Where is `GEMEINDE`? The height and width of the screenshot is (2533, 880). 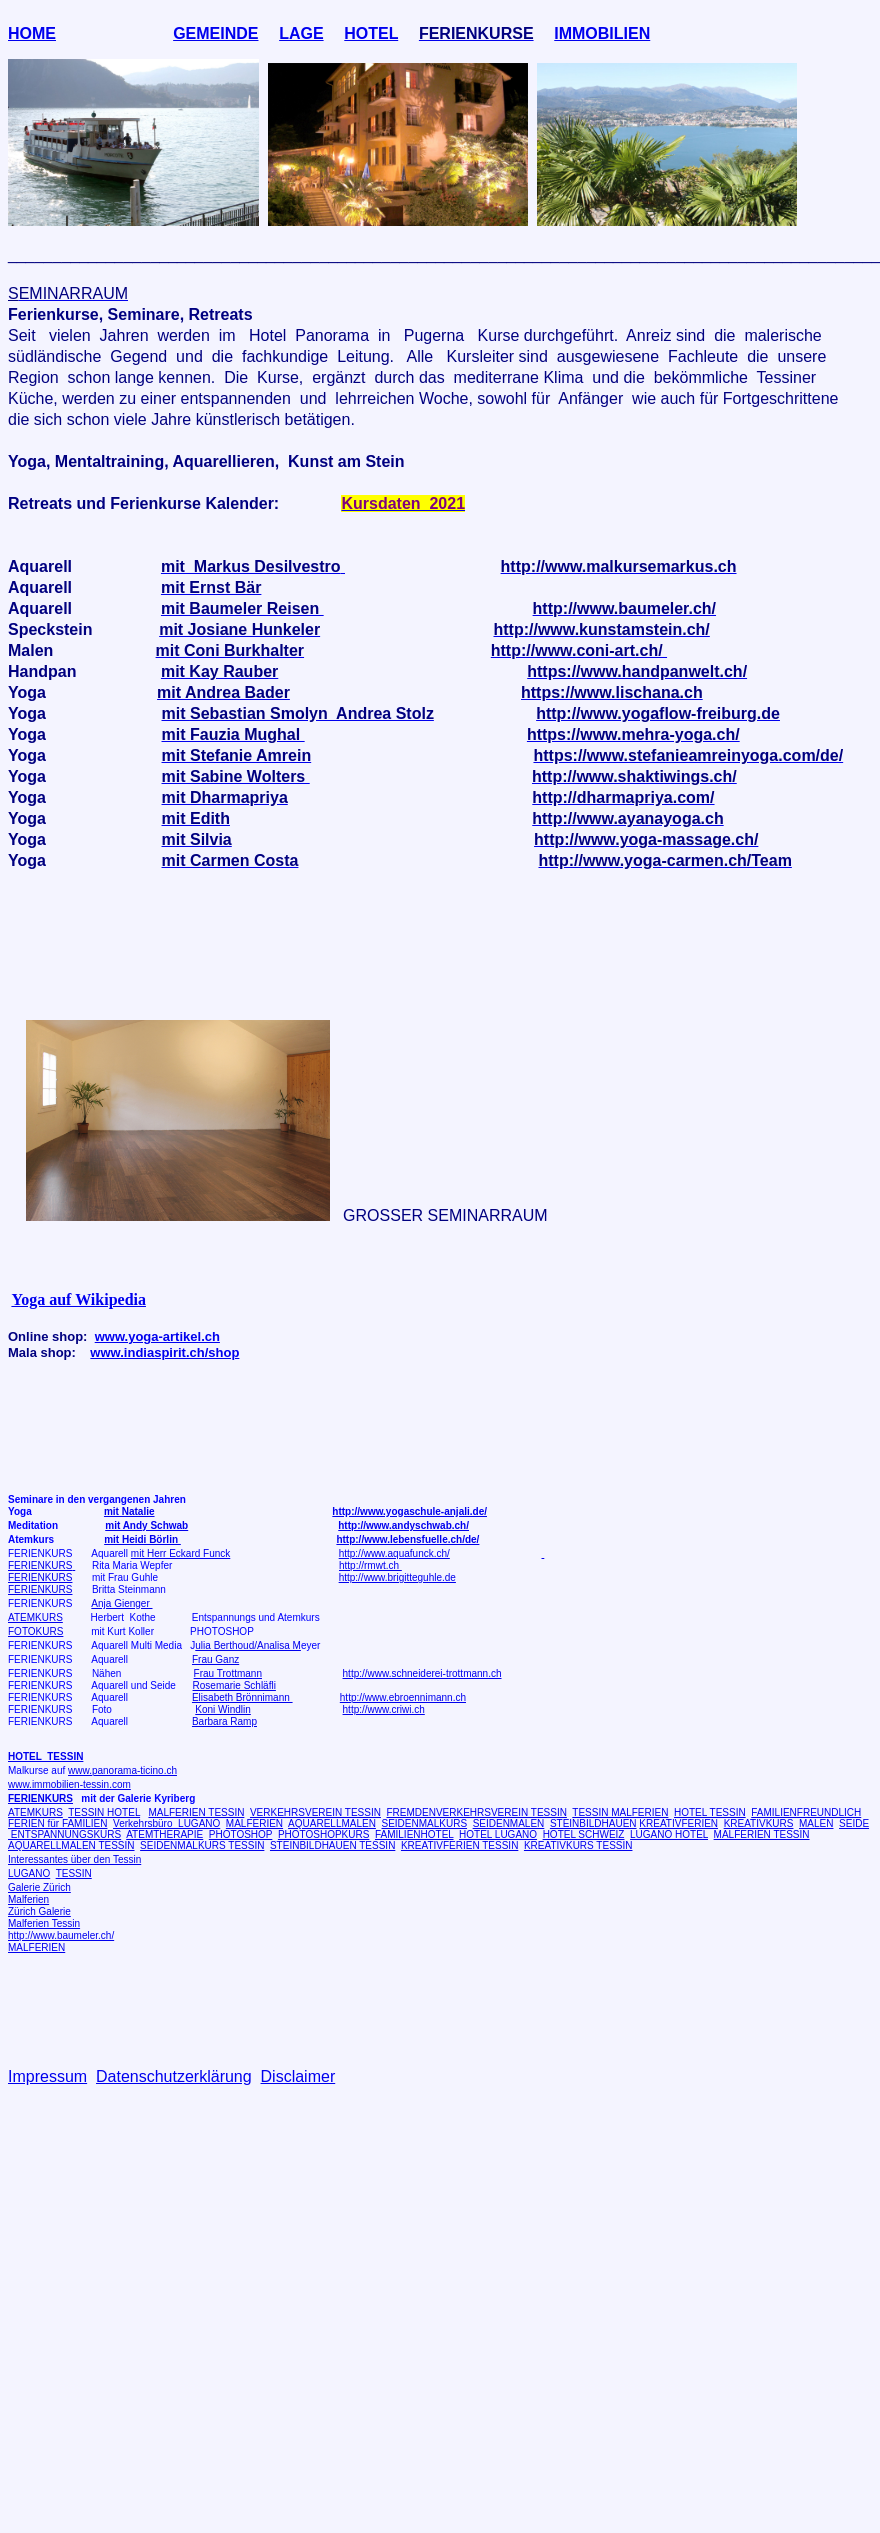 GEMEINDE is located at coordinates (215, 33).